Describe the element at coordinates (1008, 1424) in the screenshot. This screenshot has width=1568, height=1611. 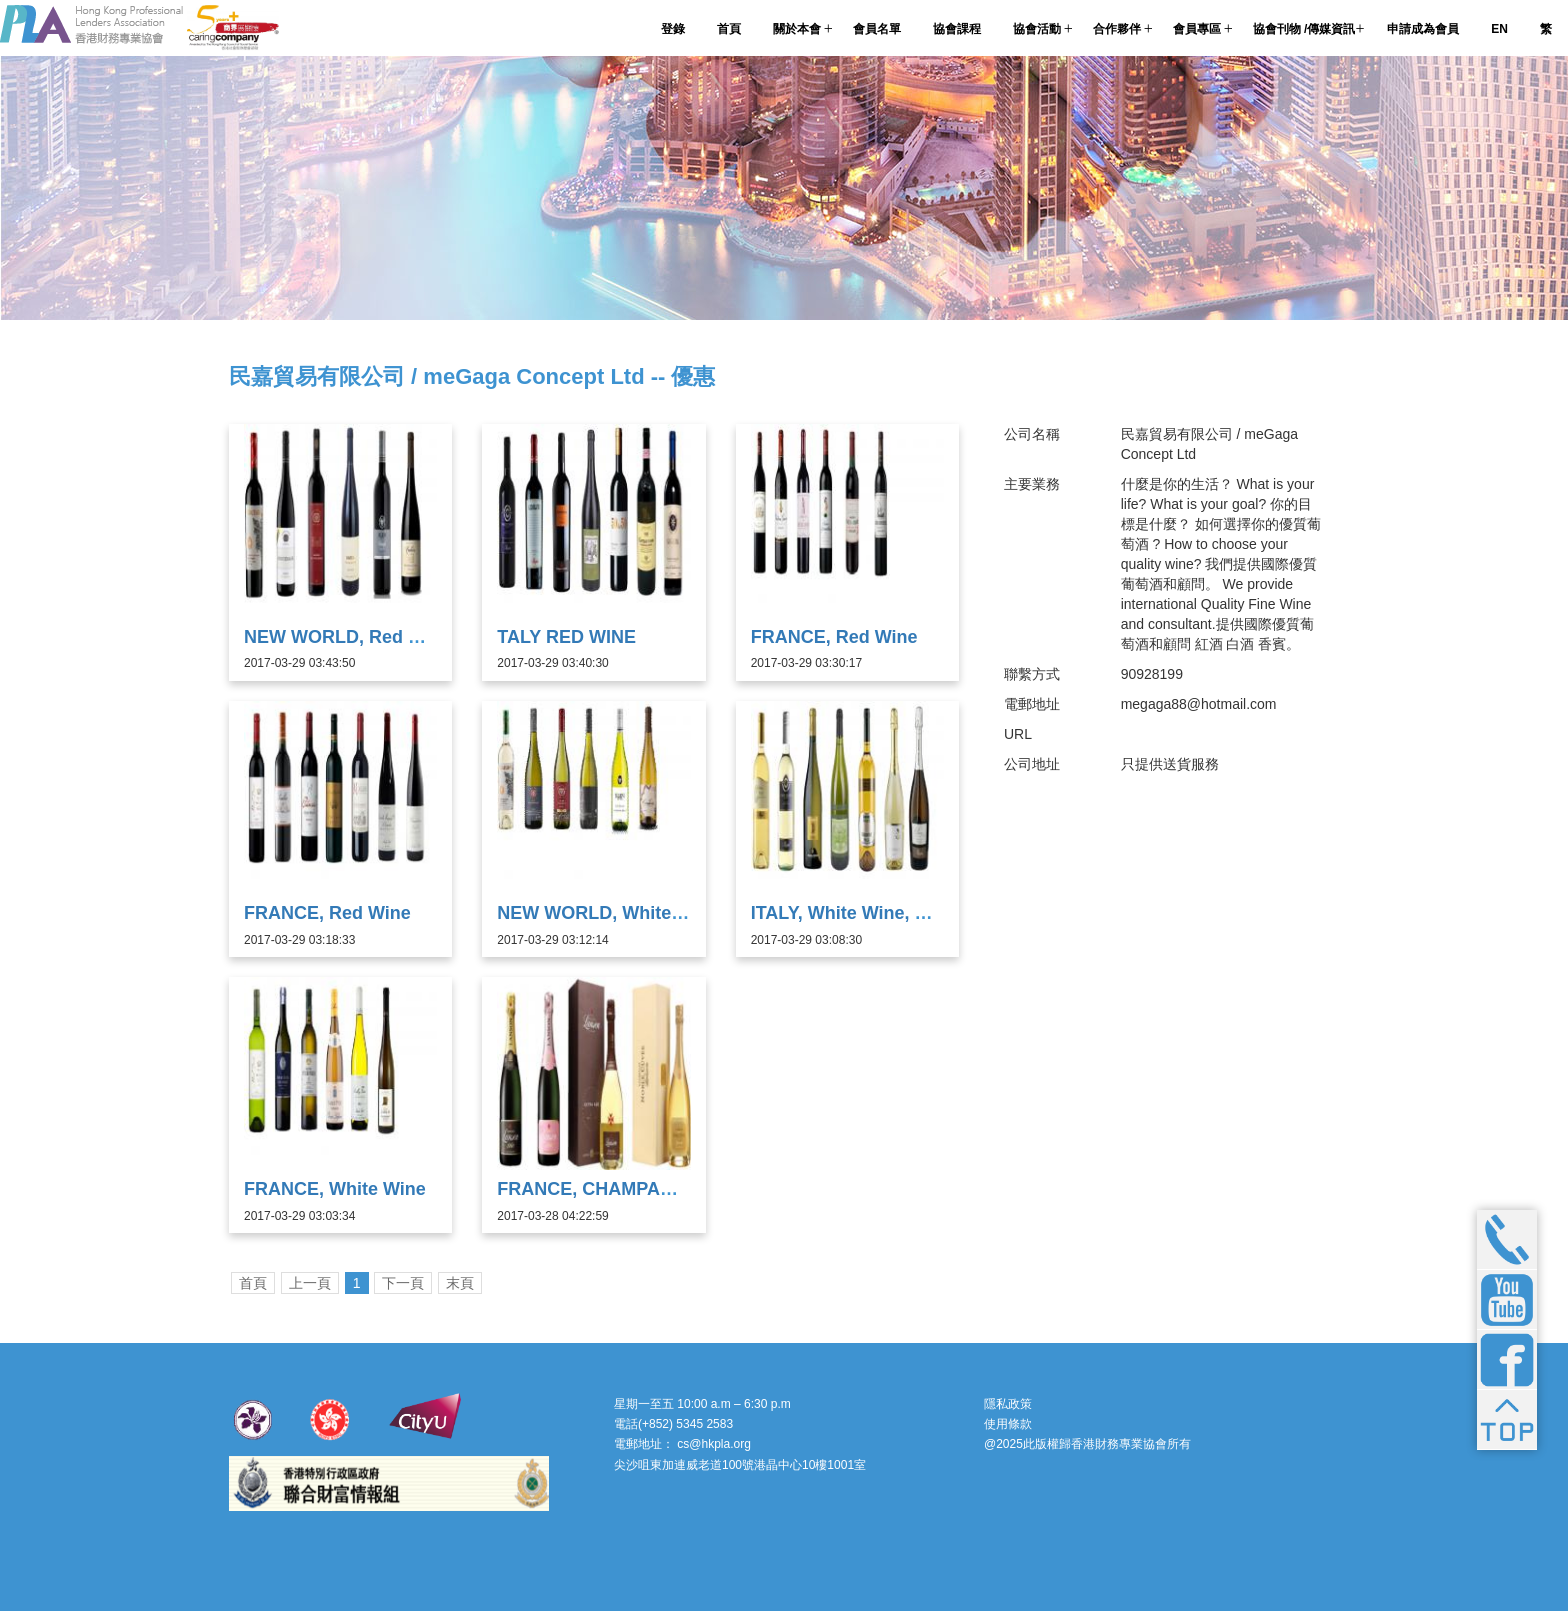
I see `使用條款` at that location.